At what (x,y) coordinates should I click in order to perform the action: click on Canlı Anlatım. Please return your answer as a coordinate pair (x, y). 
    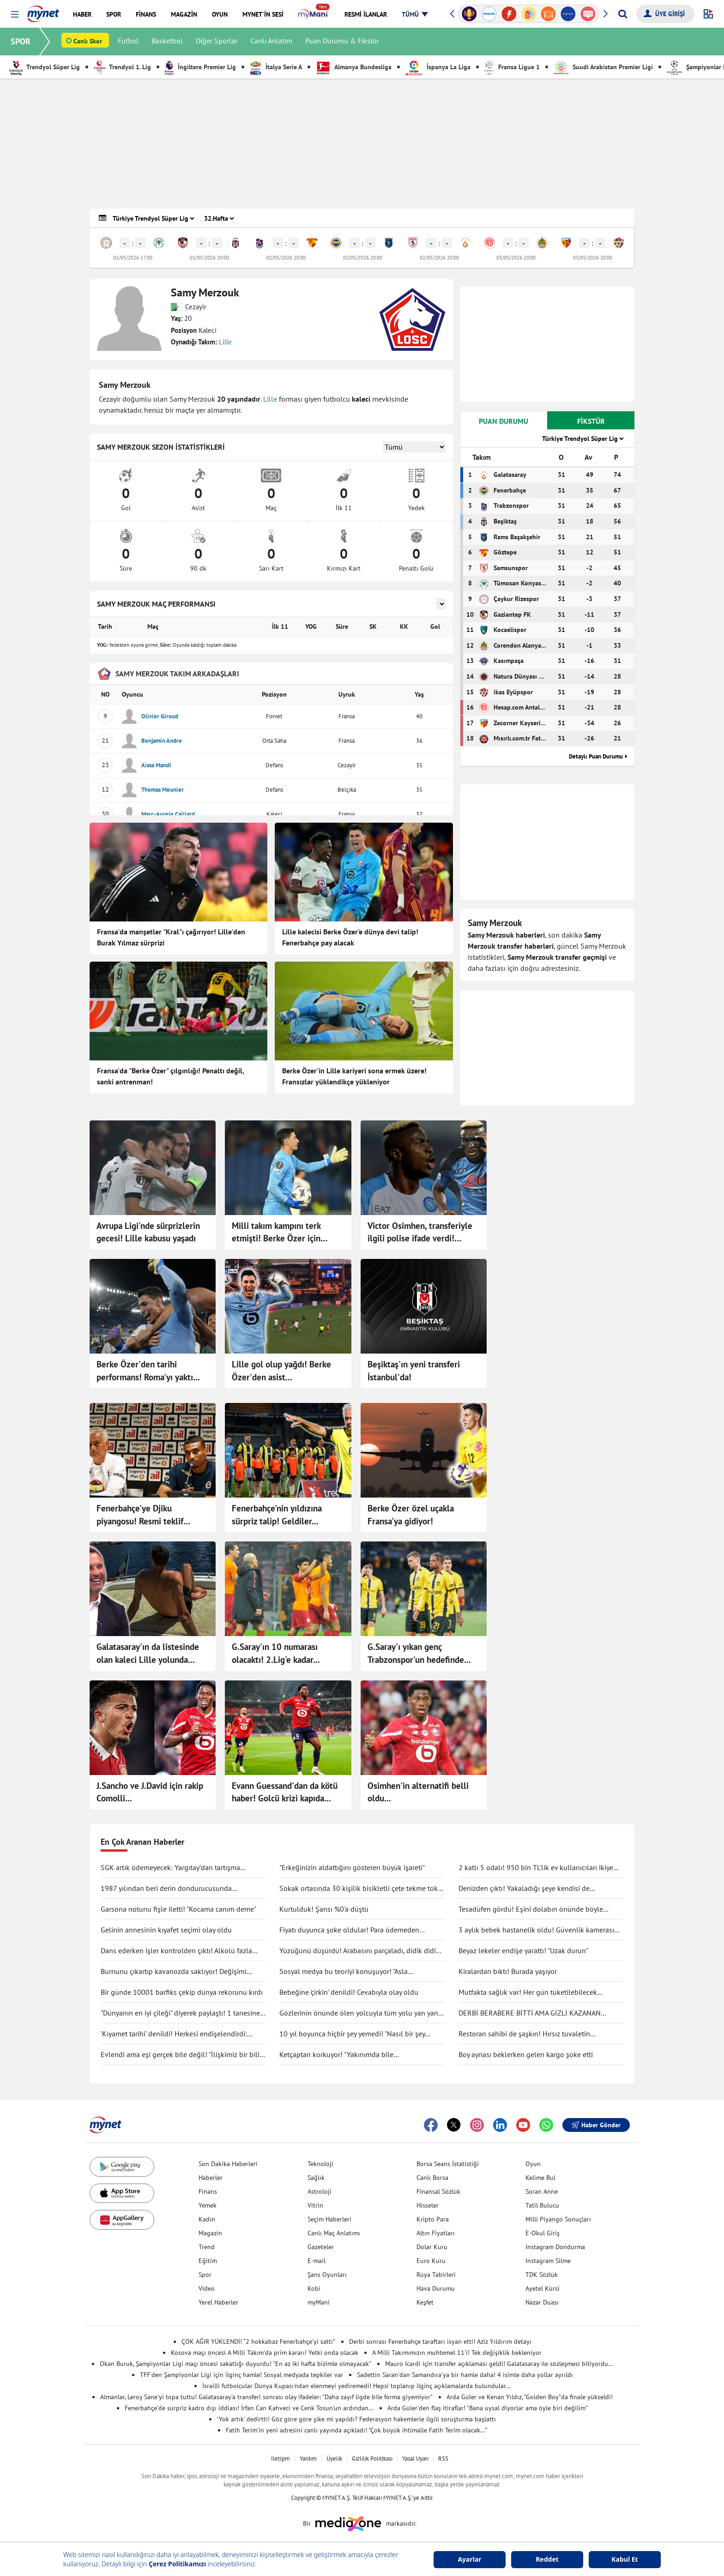
    Looking at the image, I should click on (272, 41).